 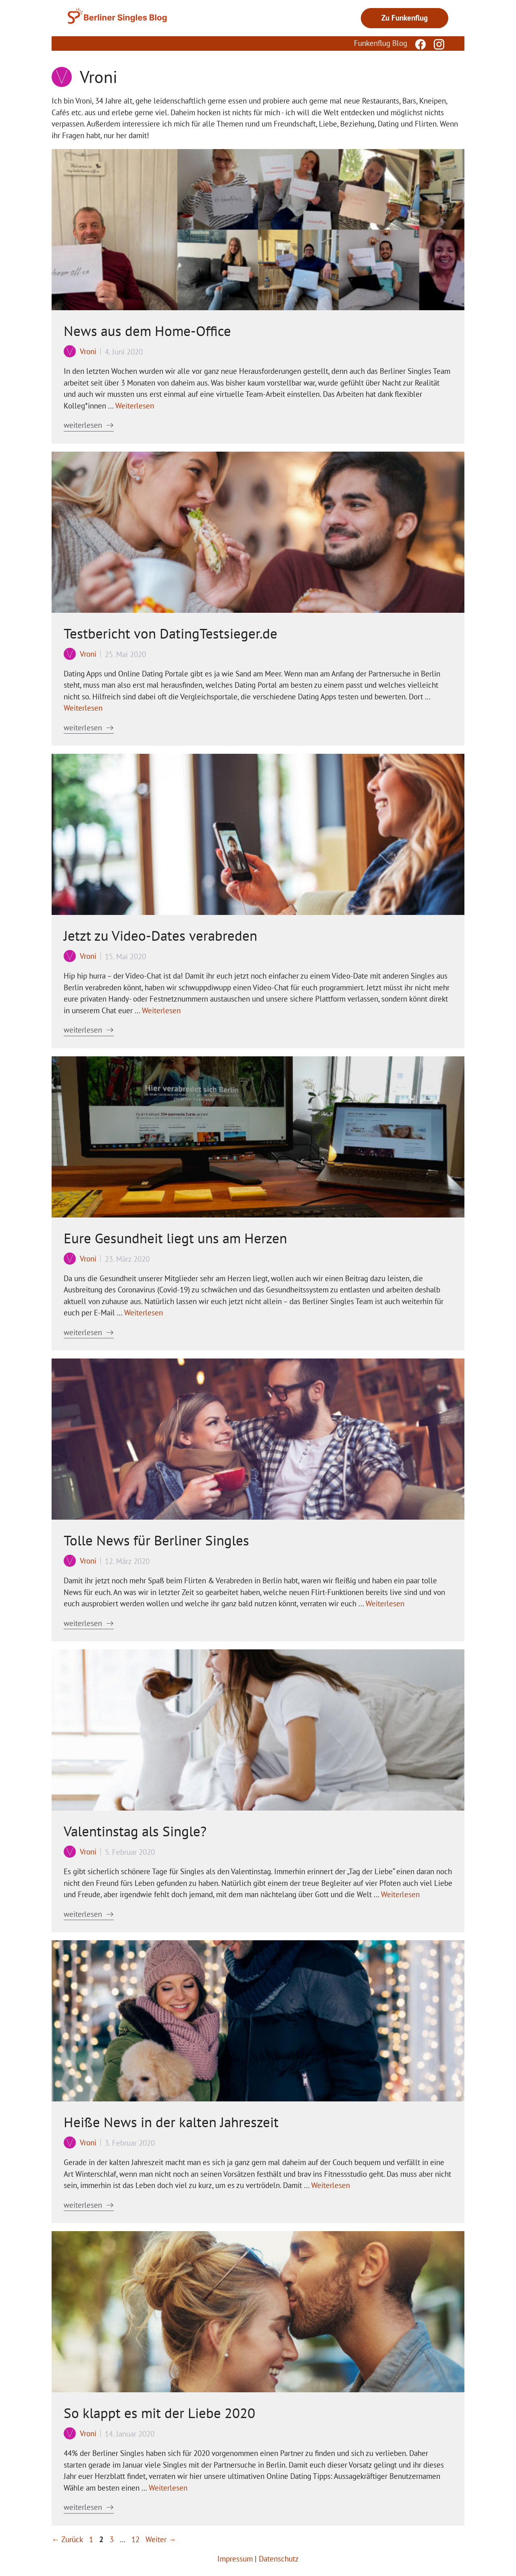 I want to click on So klappt es mit der Liebe 2020, so click(x=159, y=2413).